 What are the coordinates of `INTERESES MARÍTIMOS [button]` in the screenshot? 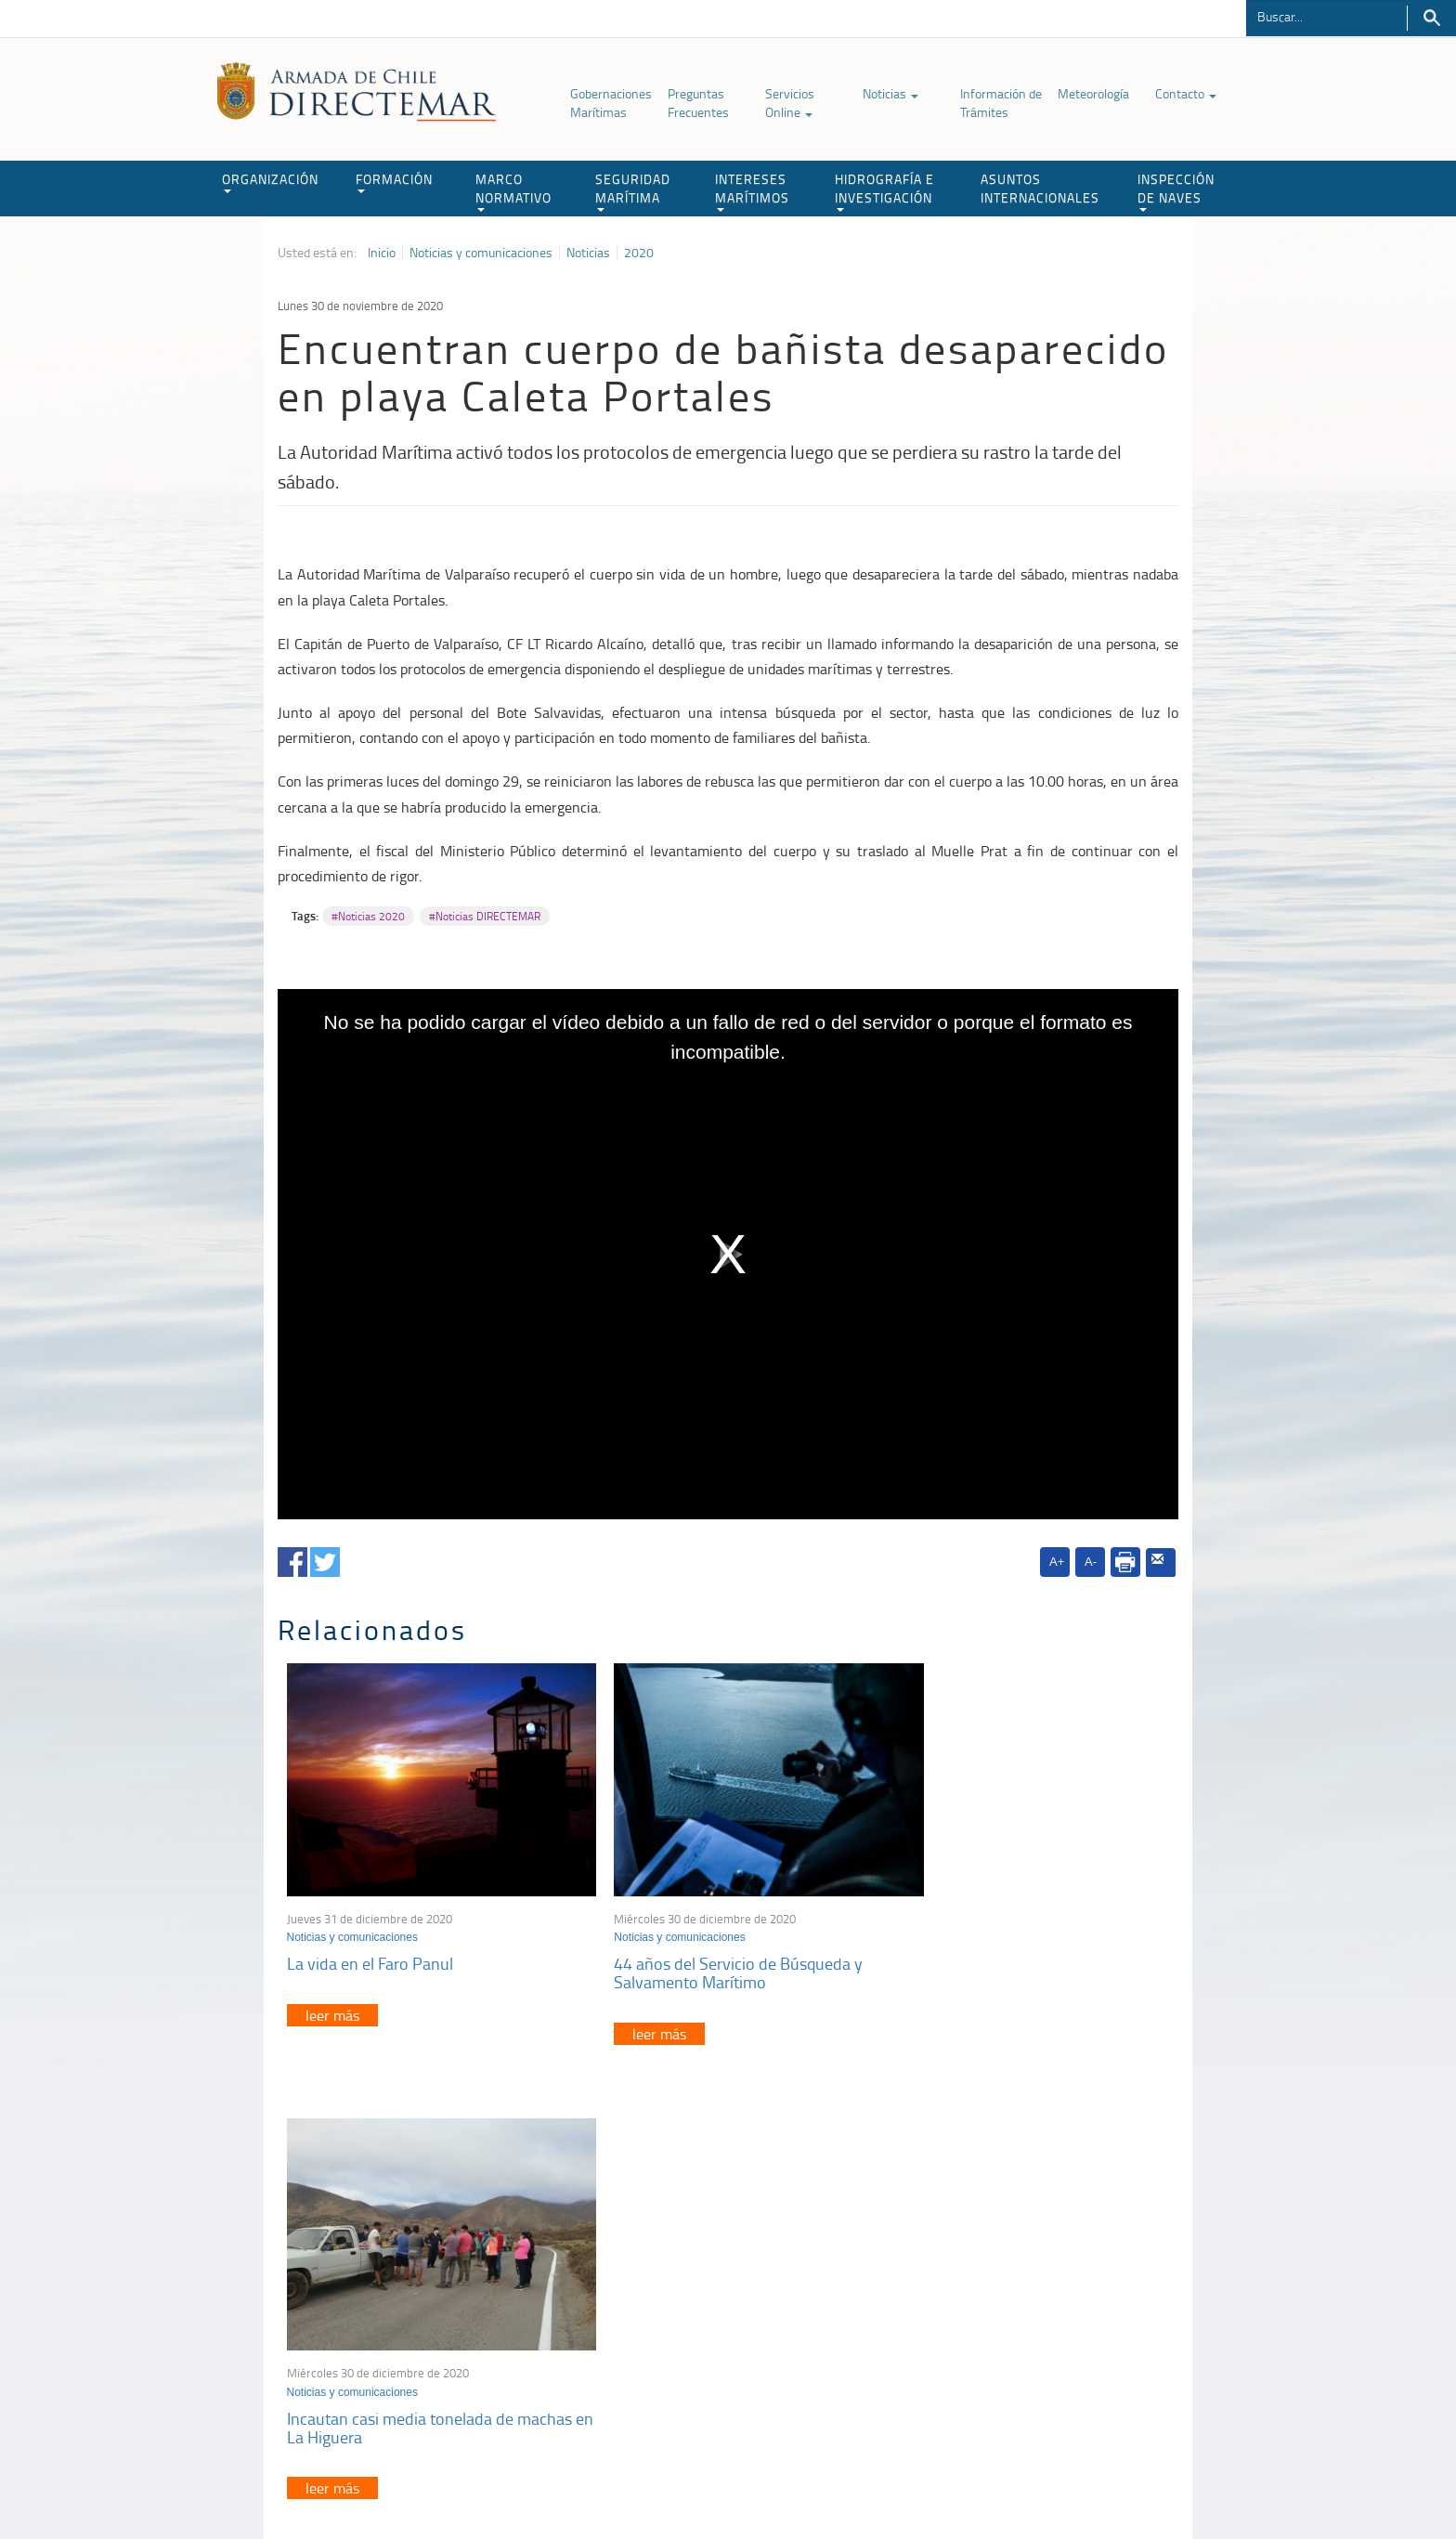 It's located at (752, 191).